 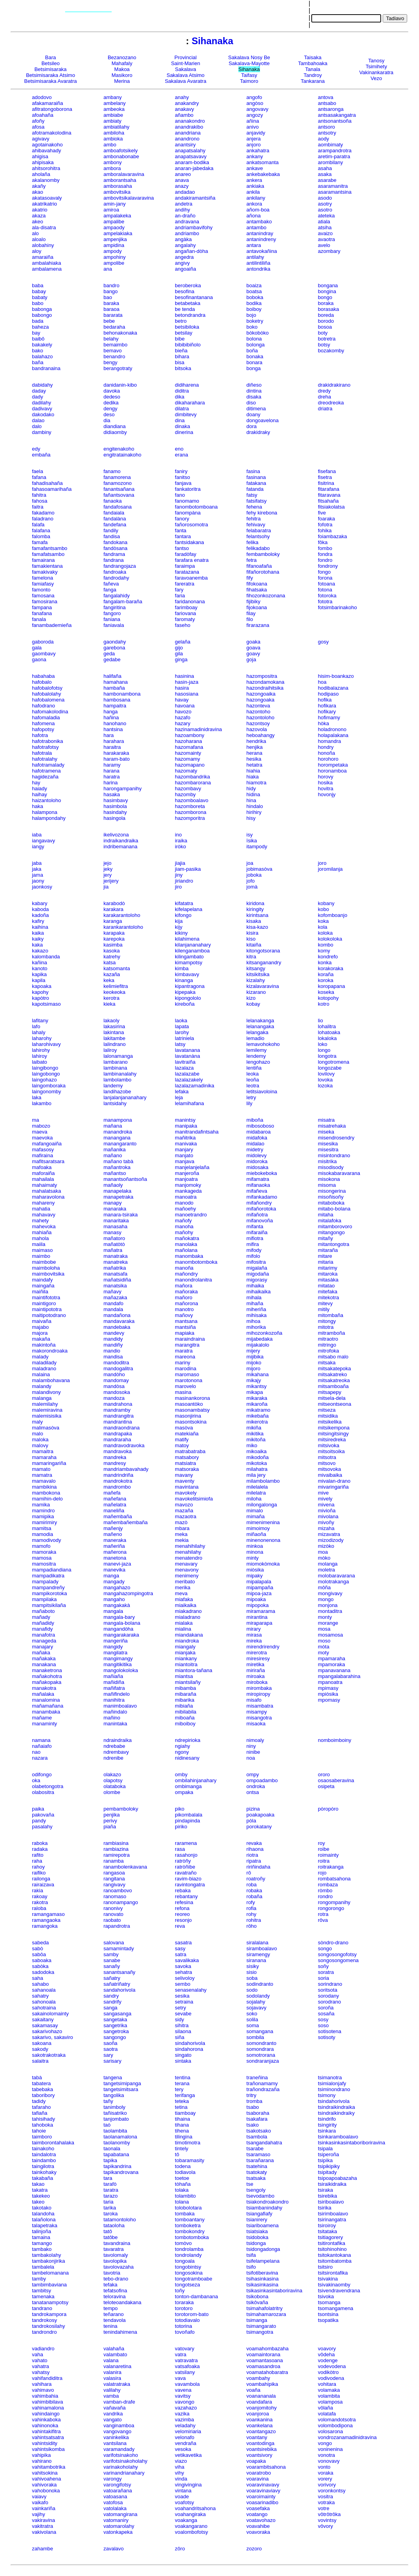 What do you see at coordinates (331, 986) in the screenshot?
I see `koropapana` at bounding box center [331, 986].